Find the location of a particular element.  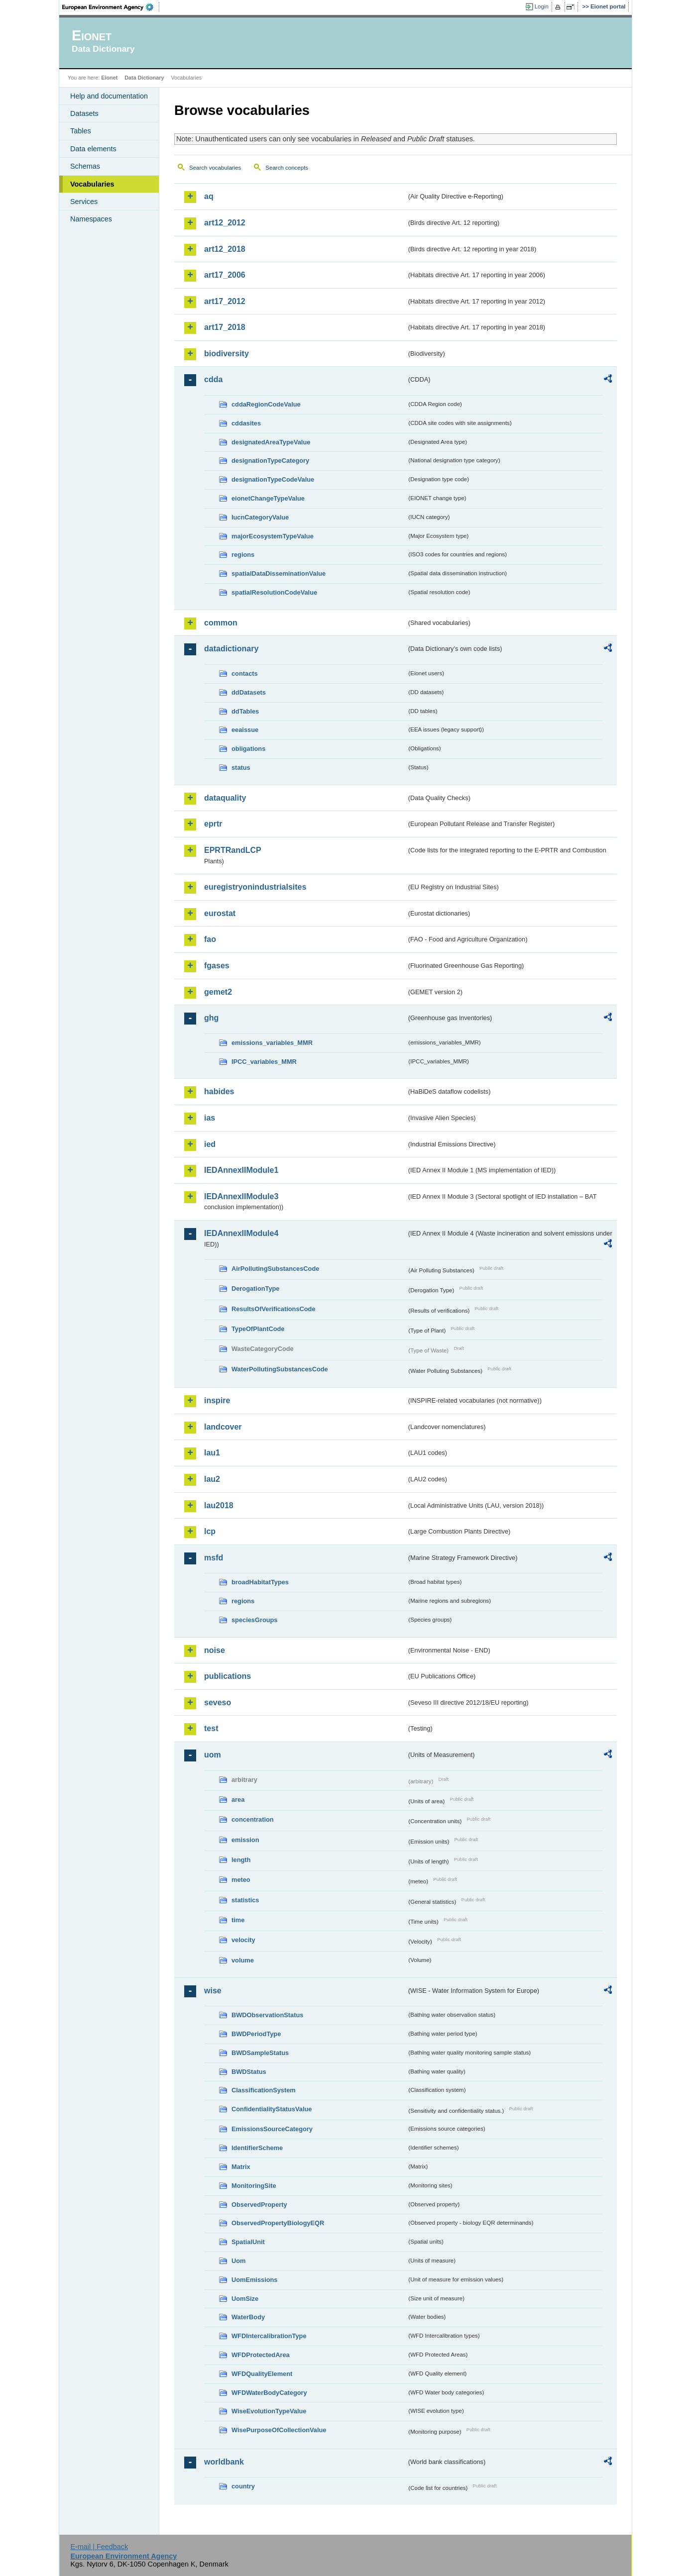

seveso is located at coordinates (217, 1702).